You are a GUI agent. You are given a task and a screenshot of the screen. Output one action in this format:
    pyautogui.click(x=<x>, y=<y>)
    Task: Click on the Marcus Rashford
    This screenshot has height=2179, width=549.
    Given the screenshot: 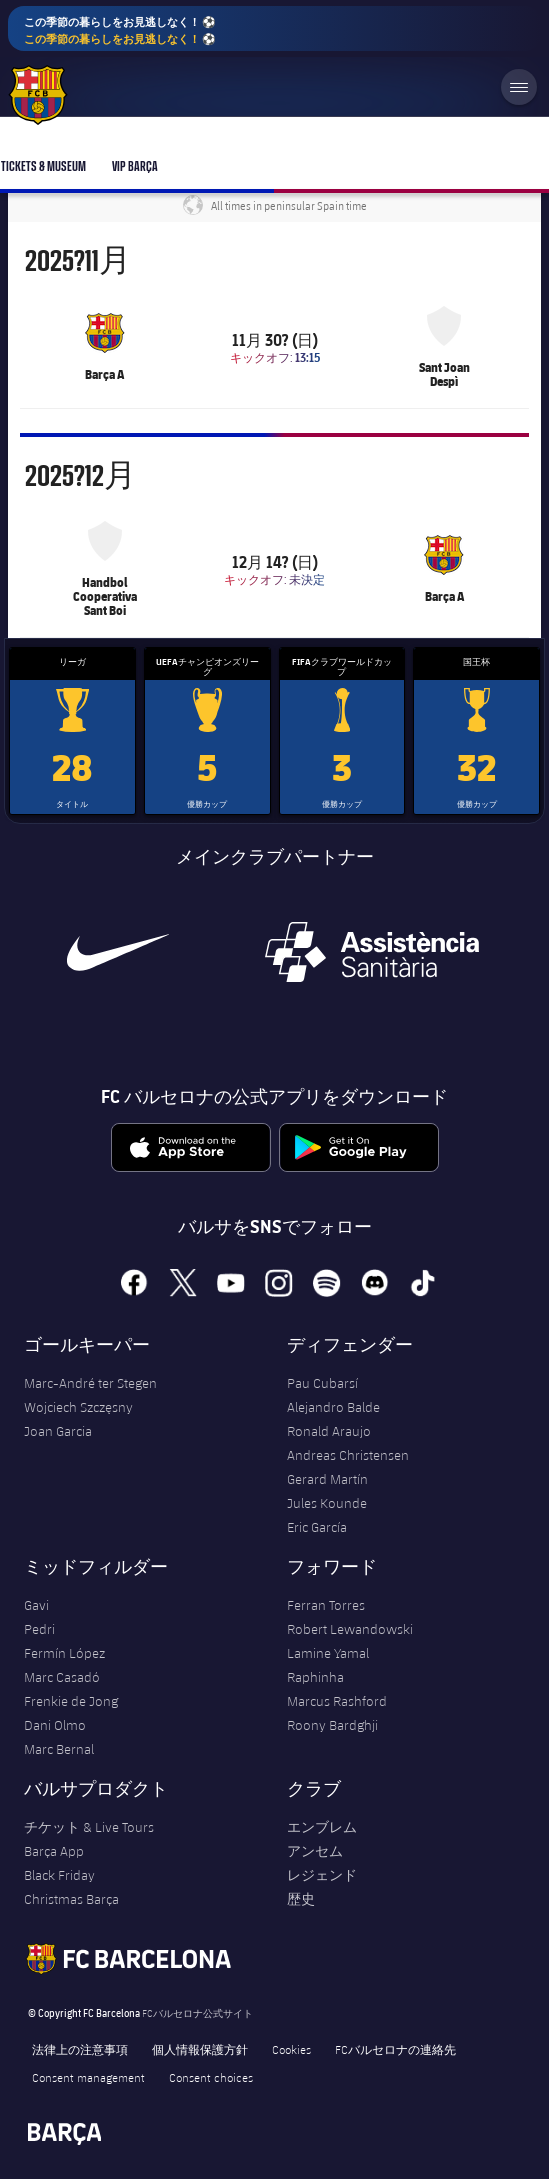 What is the action you would take?
    pyautogui.click(x=337, y=1701)
    